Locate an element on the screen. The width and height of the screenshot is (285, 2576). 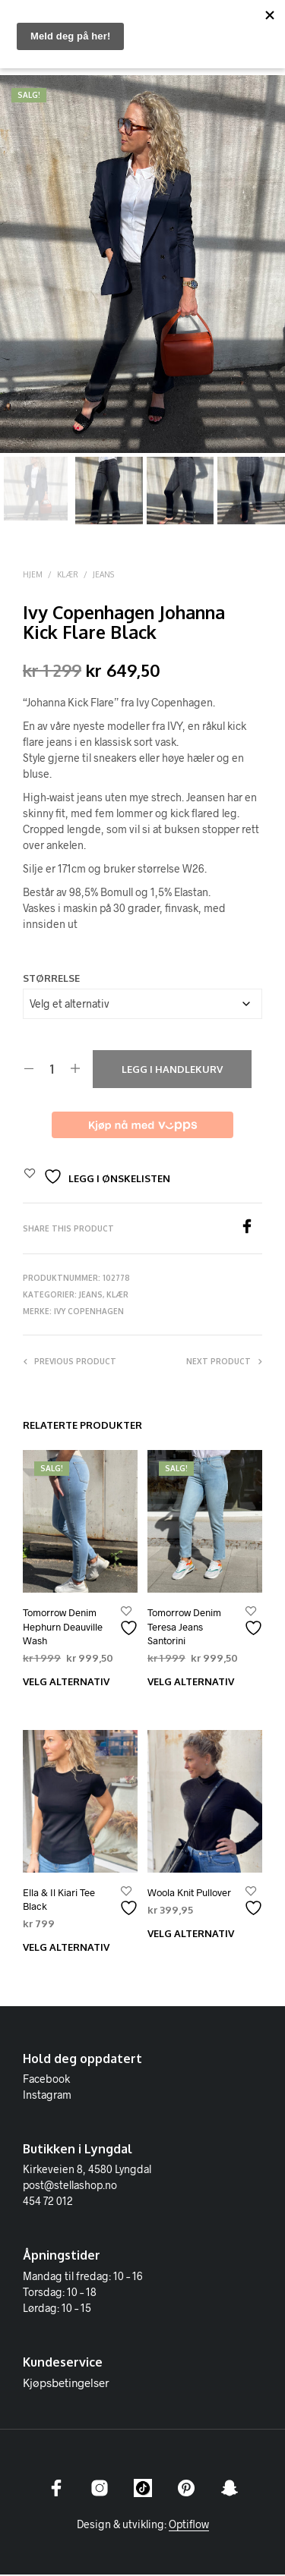
Størrelse is located at coordinates (51, 979).